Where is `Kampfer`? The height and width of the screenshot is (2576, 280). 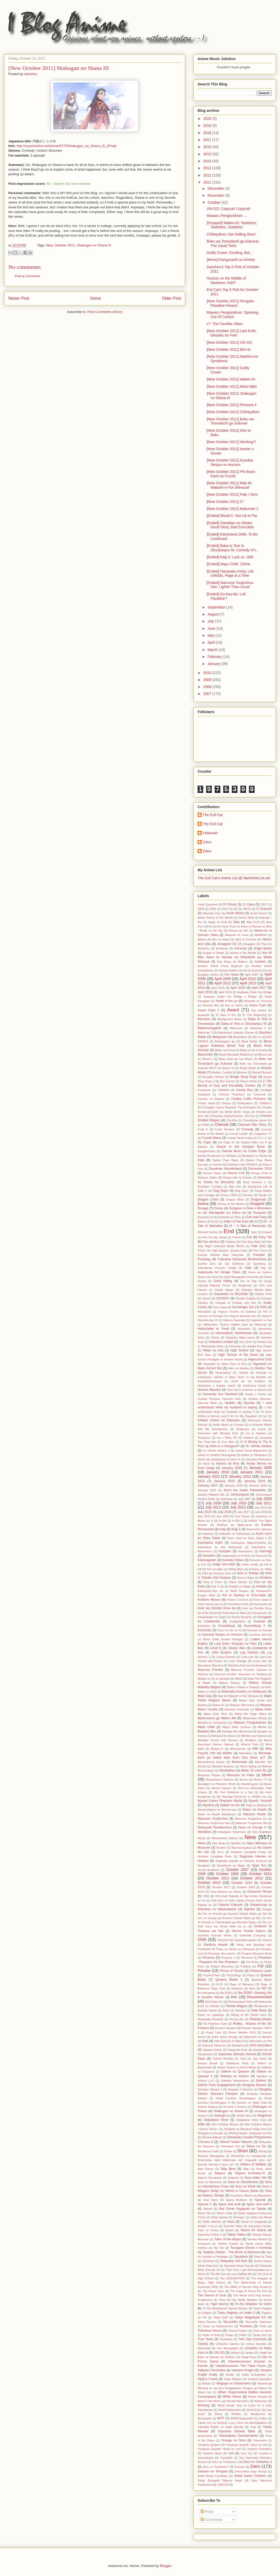 Kampfer is located at coordinates (225, 1551).